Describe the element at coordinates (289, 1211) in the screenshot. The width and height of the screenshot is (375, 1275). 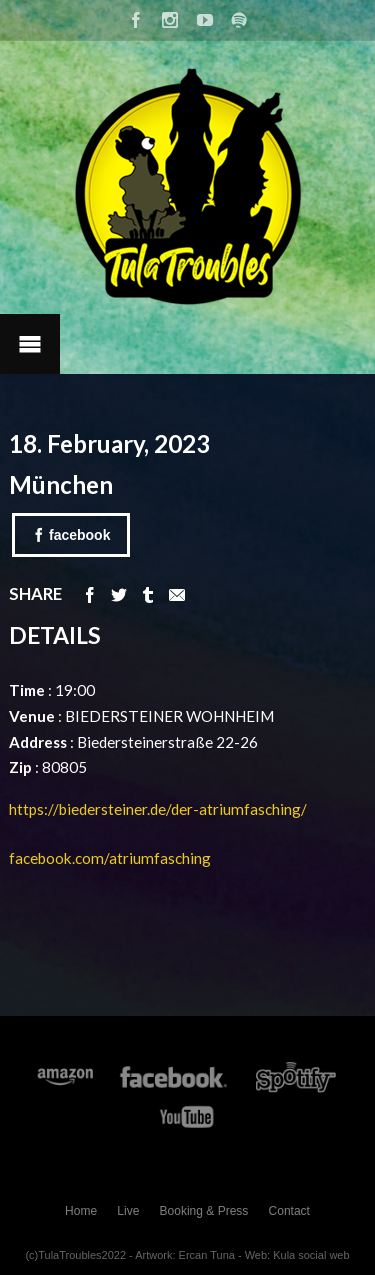
I see `Contact` at that location.